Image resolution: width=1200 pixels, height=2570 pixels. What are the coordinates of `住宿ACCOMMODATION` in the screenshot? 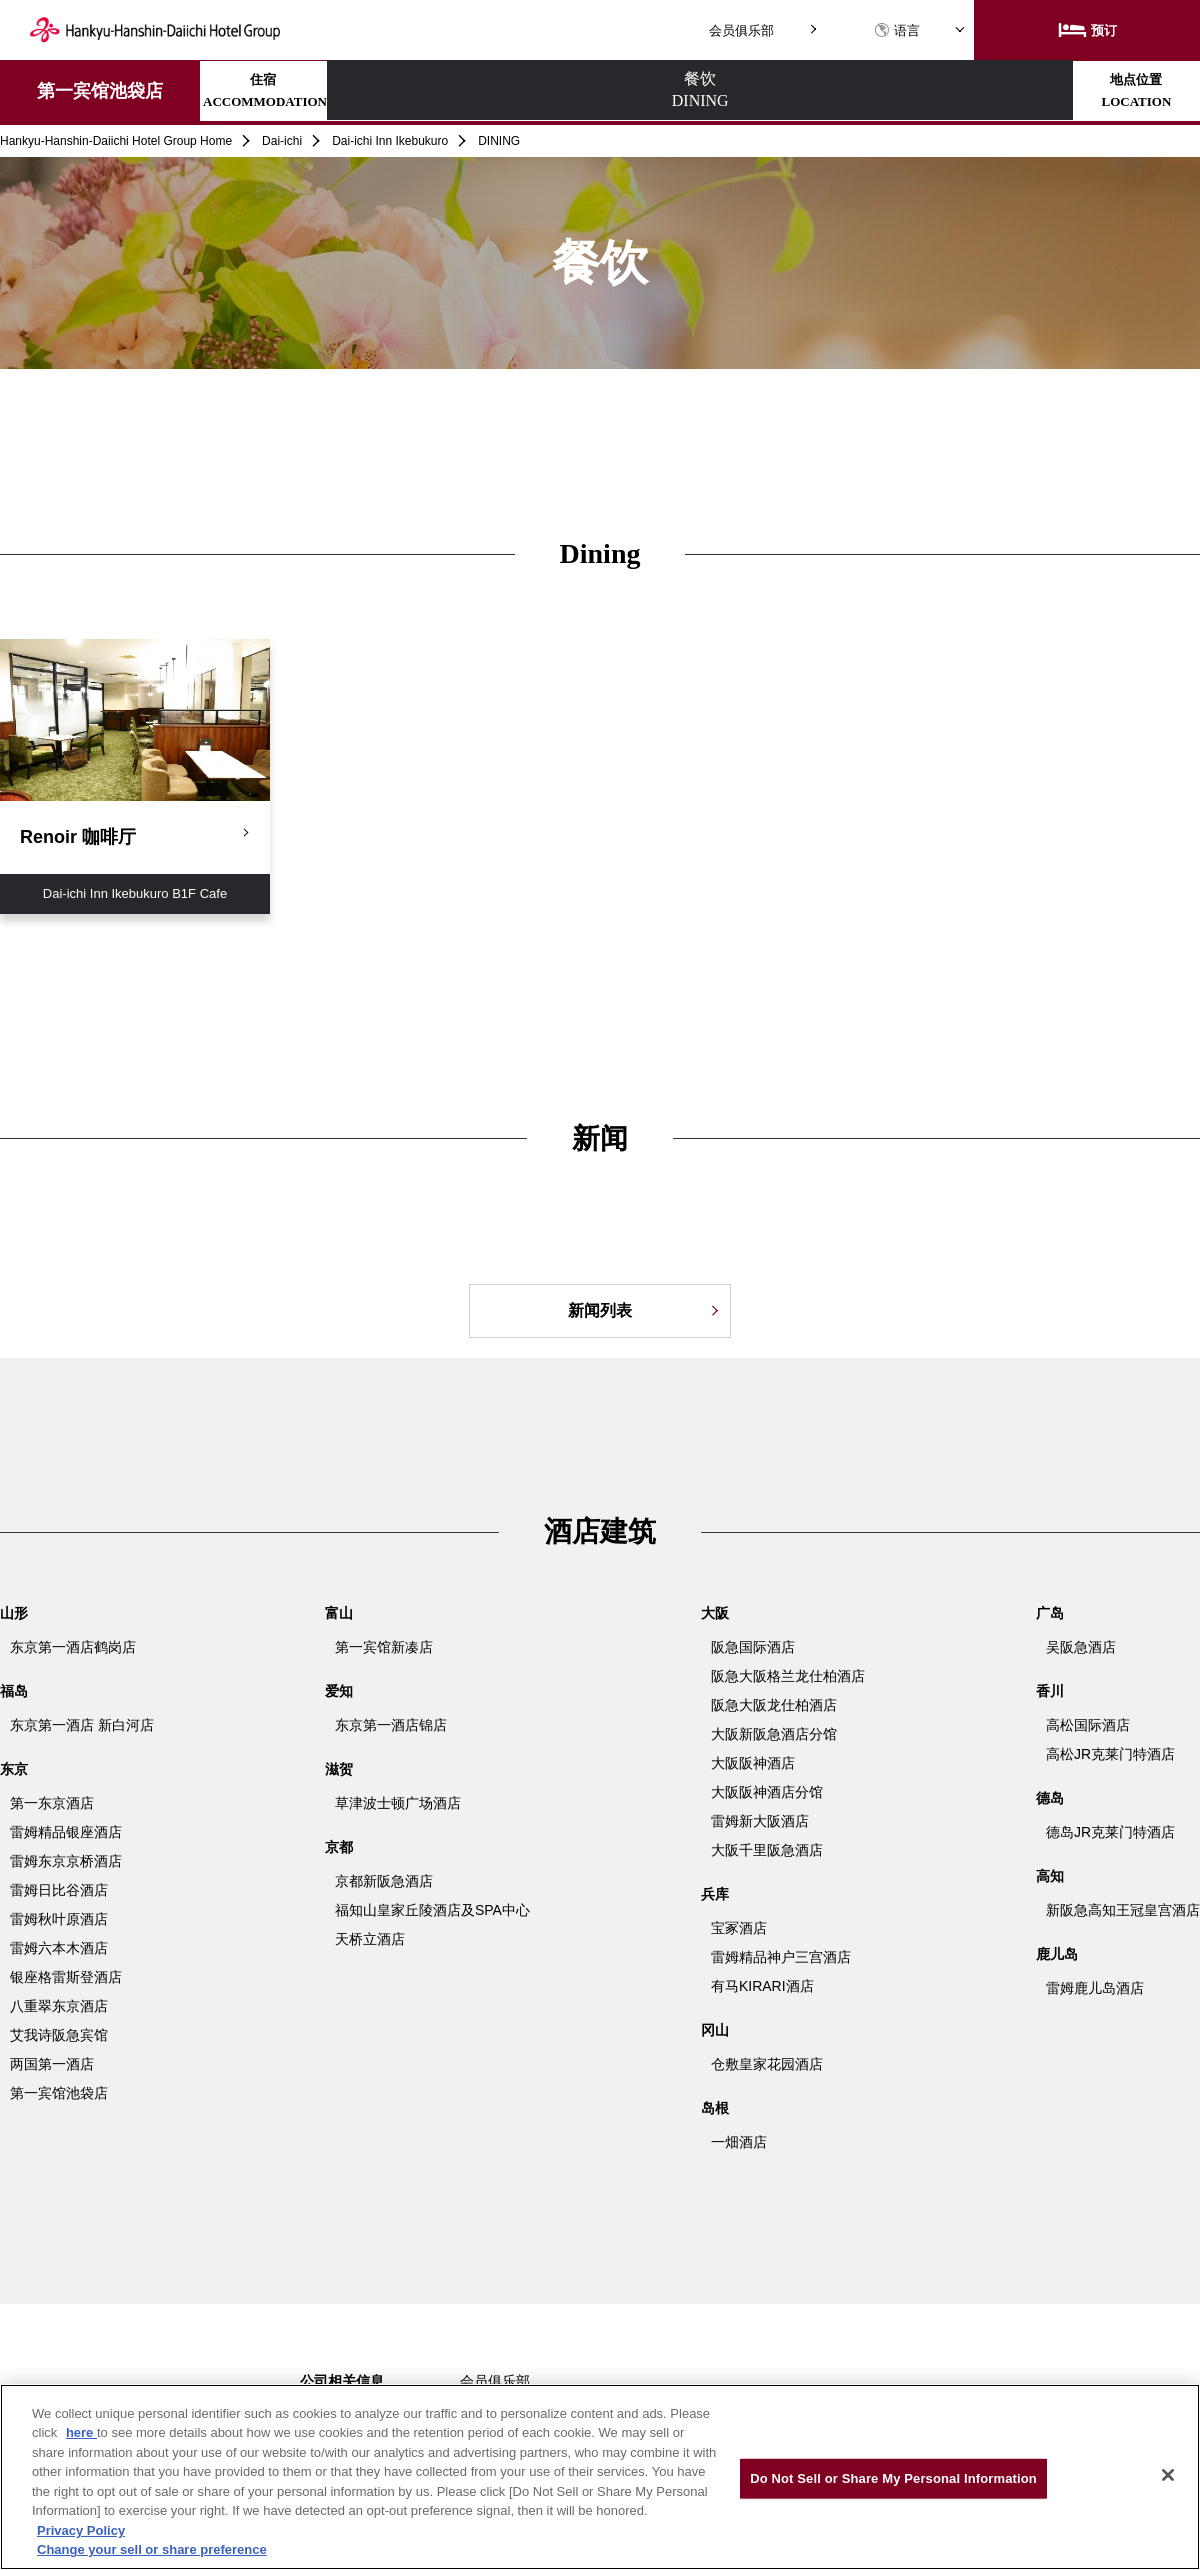 It's located at (287, 90).